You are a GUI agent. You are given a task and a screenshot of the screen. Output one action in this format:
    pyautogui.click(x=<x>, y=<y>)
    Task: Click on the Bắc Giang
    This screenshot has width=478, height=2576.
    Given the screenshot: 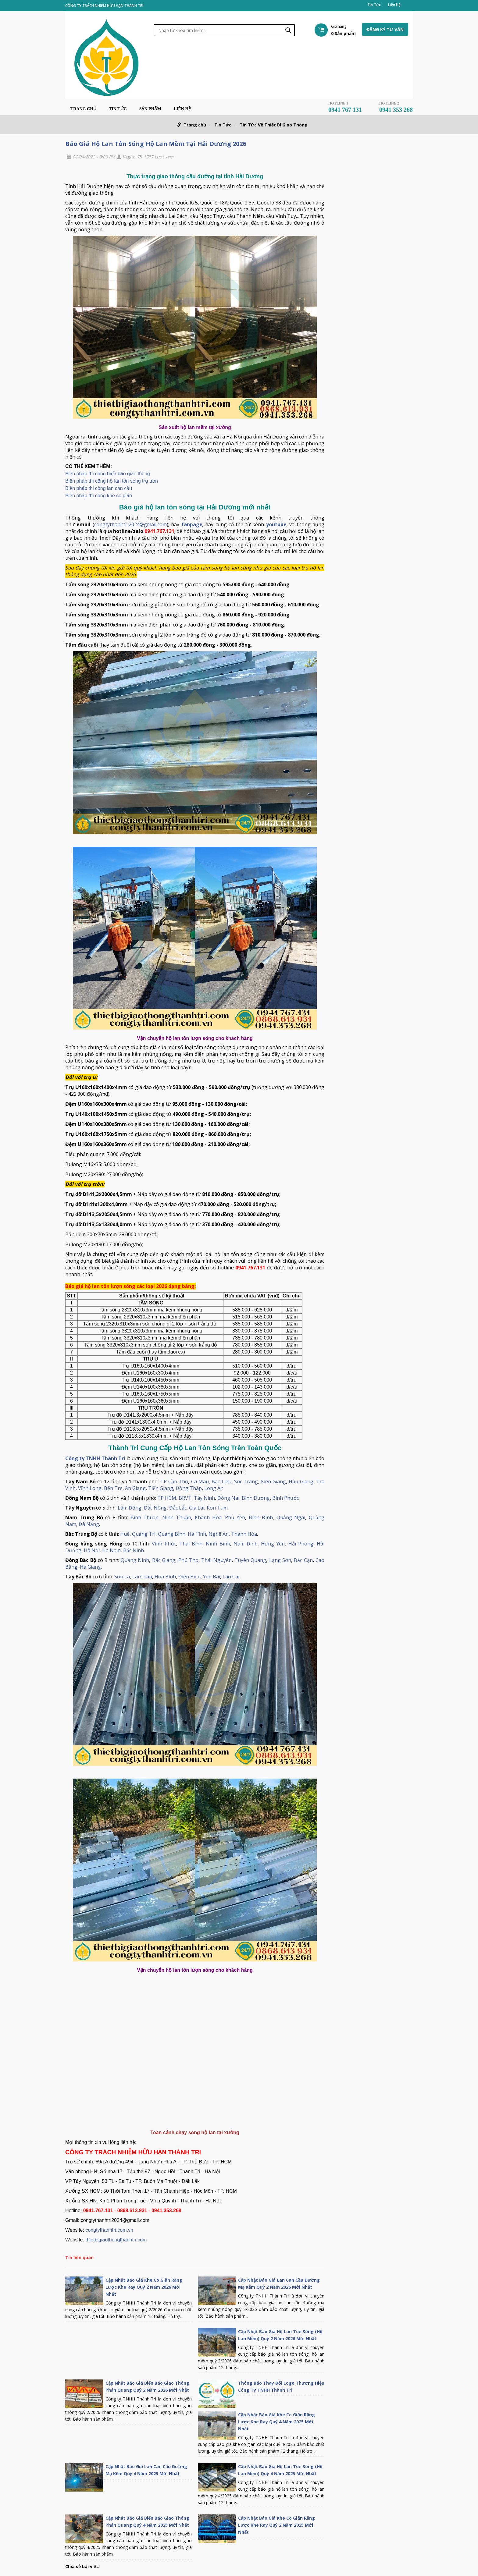 What is the action you would take?
    pyautogui.click(x=163, y=1560)
    